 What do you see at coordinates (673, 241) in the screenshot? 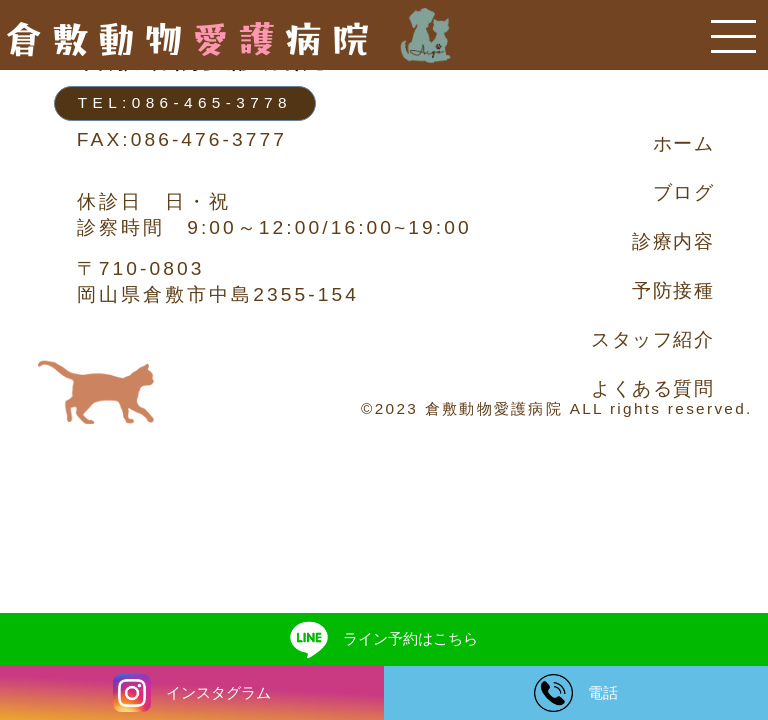
I see `診療内容` at bounding box center [673, 241].